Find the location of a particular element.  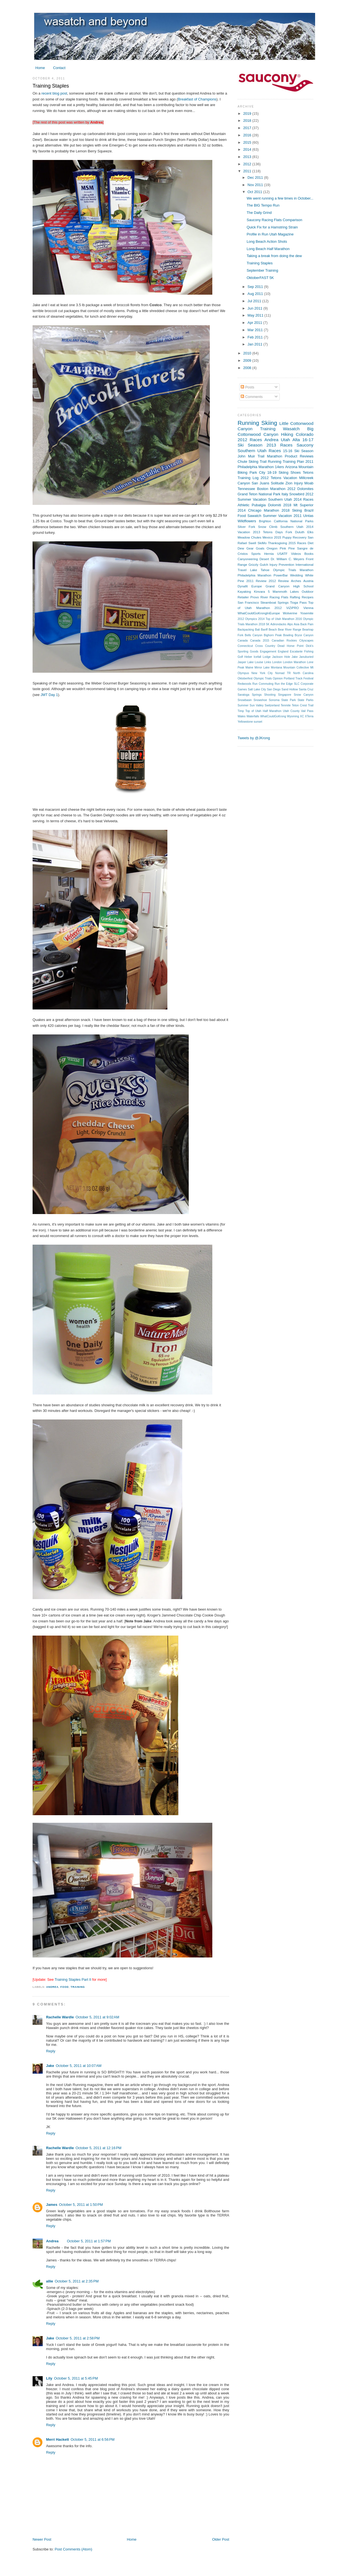

Quick Fix for a Hamstring Strain is located at coordinates (272, 227).